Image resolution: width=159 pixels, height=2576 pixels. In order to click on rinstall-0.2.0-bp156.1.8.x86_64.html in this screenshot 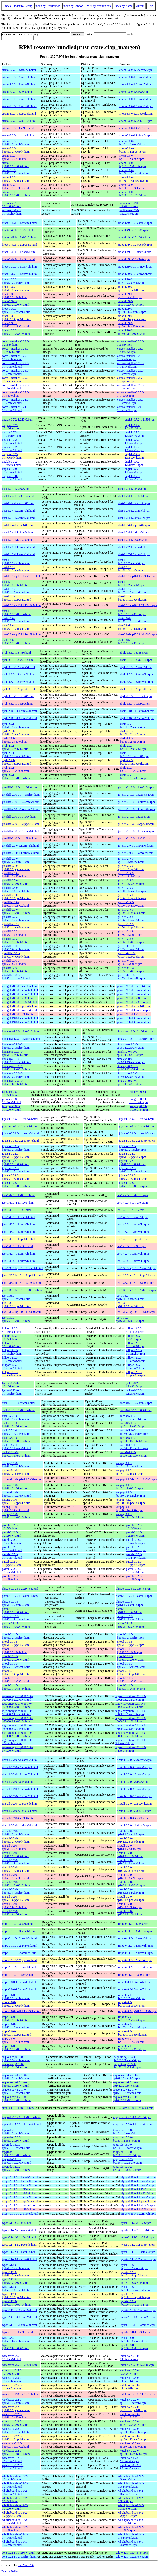, I will do `click(15, 1913)`.